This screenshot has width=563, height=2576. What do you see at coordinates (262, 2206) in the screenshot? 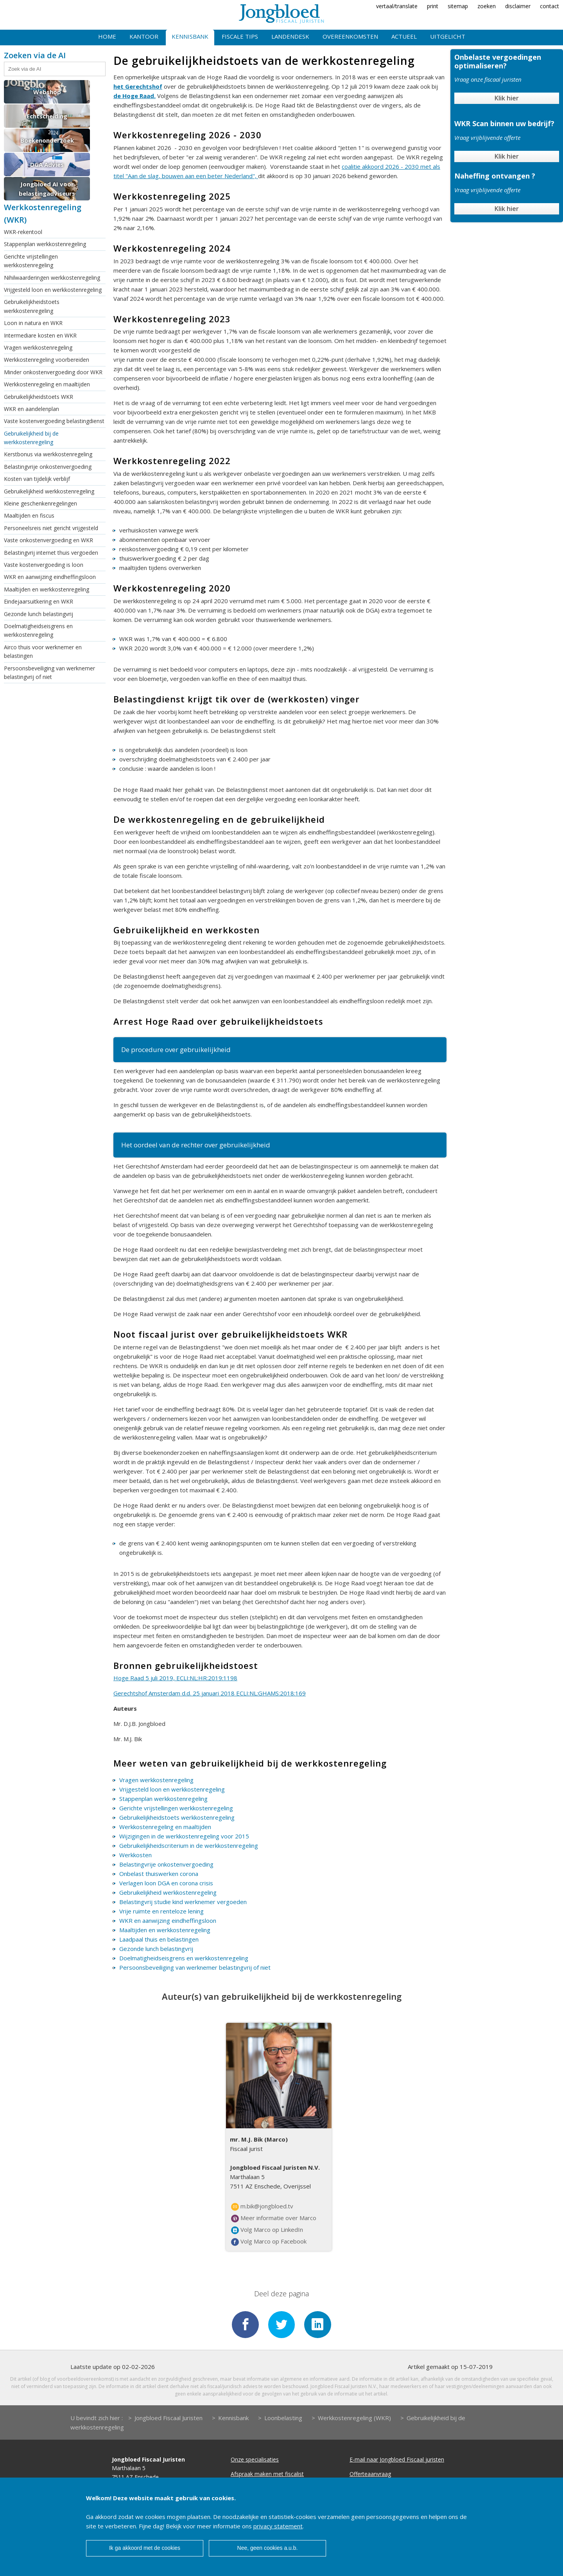
I see `m.bik@jongbloed.tv` at bounding box center [262, 2206].